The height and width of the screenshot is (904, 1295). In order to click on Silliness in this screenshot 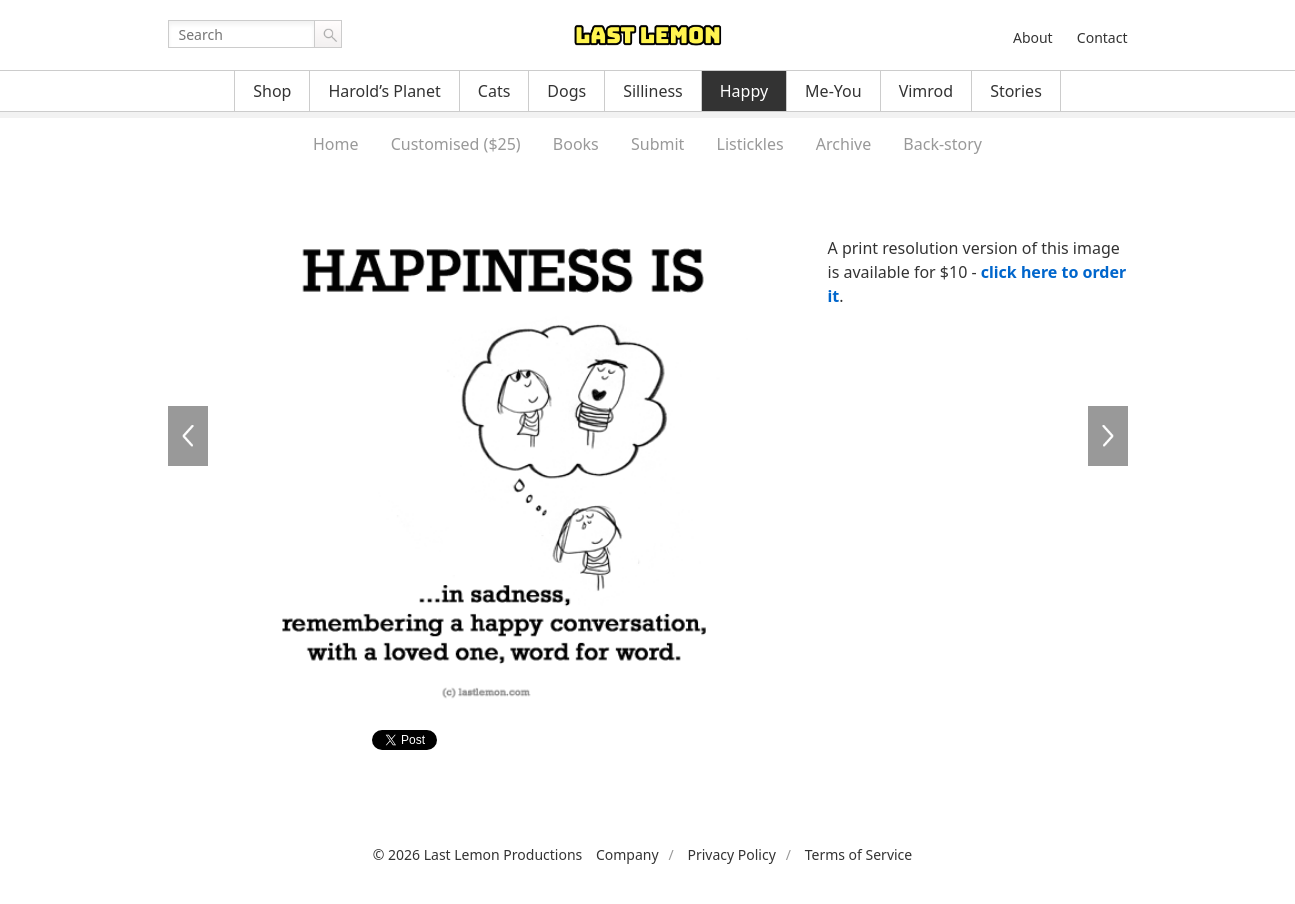, I will do `click(653, 91)`.